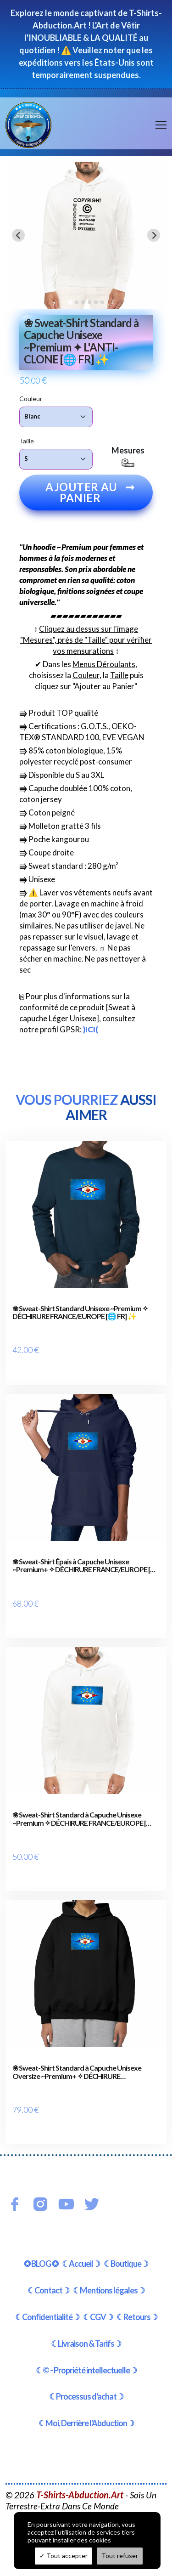 The height and width of the screenshot is (2576, 172). Describe the element at coordinates (153, 235) in the screenshot. I see `[Next slide]` at that location.